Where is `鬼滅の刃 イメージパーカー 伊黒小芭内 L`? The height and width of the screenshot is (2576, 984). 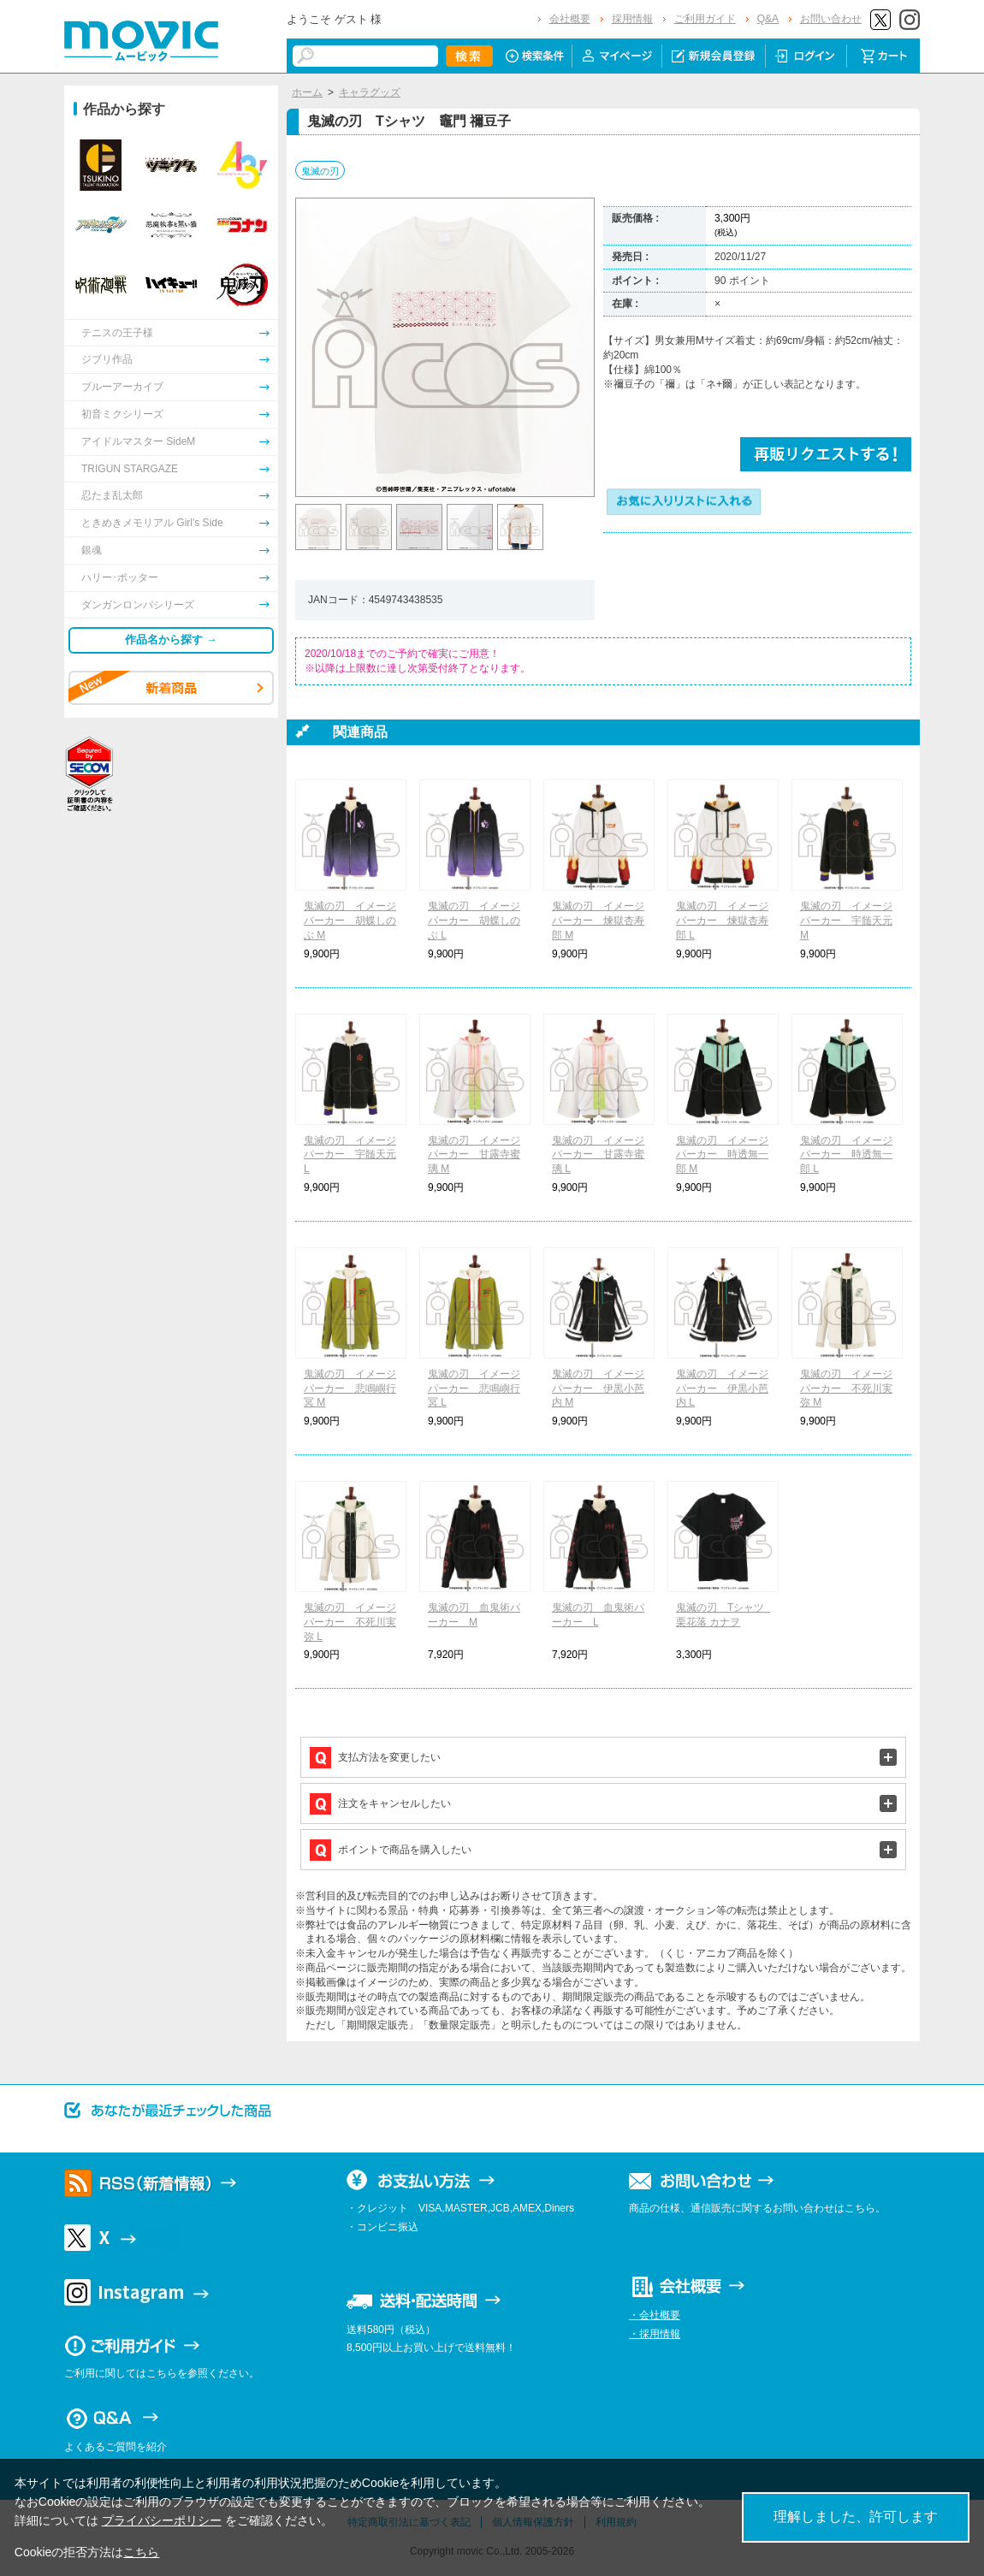 鬼滅の刃 イメージパーカー 伊黒小芭内 L is located at coordinates (722, 1388).